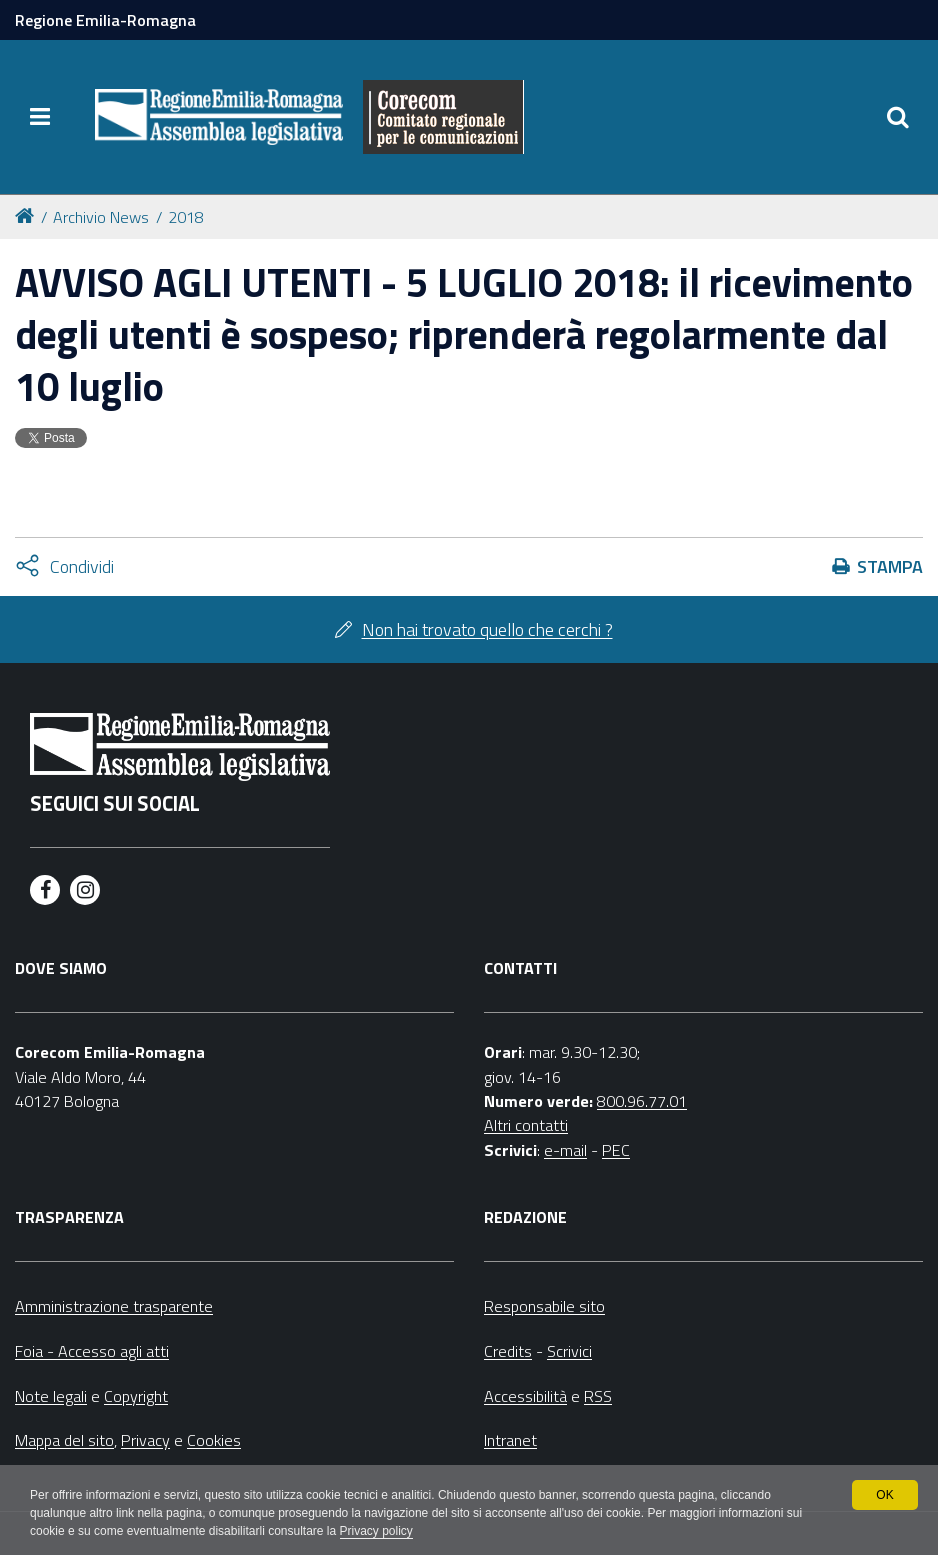 Image resolution: width=938 pixels, height=1555 pixels. I want to click on e-mail, so click(565, 1150).